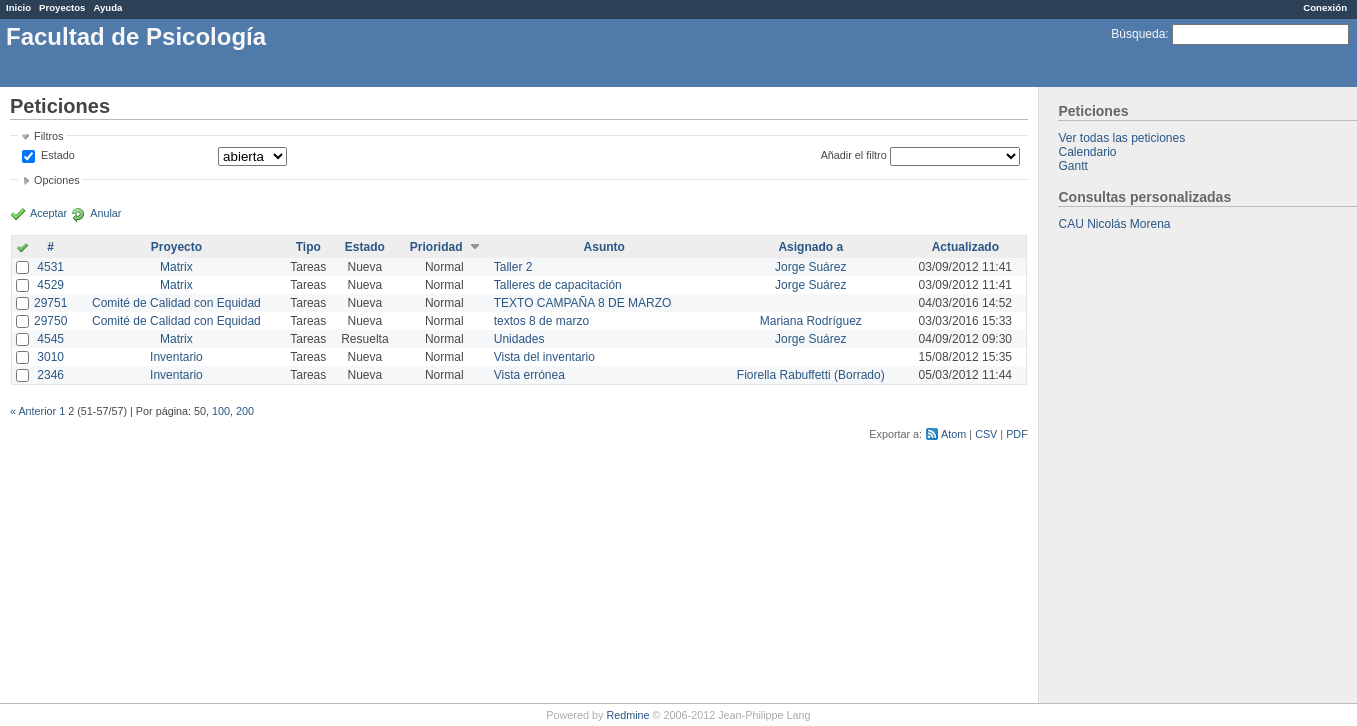 This screenshot has width=1357, height=726. What do you see at coordinates (519, 339) in the screenshot?
I see `Unidades` at bounding box center [519, 339].